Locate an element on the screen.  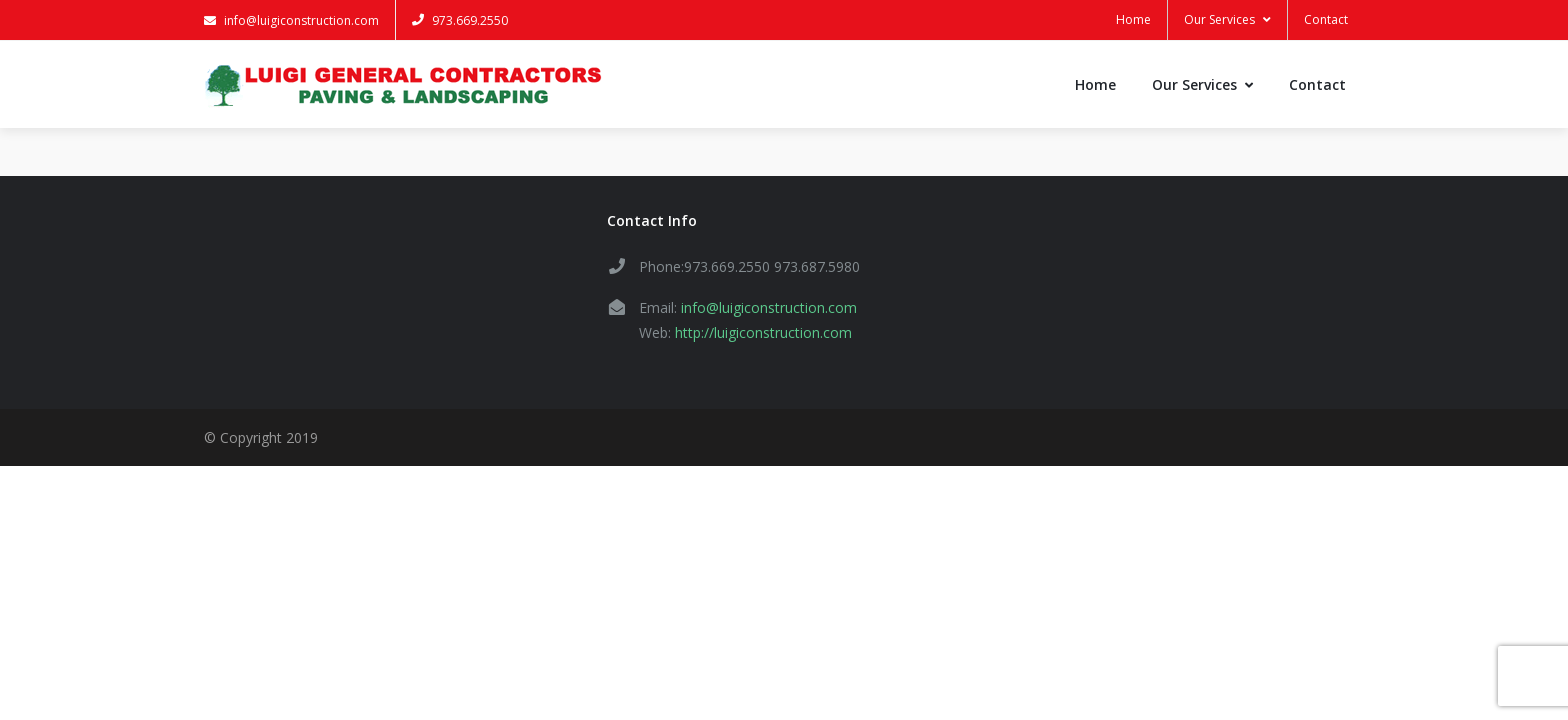
Home is located at coordinates (1133, 19).